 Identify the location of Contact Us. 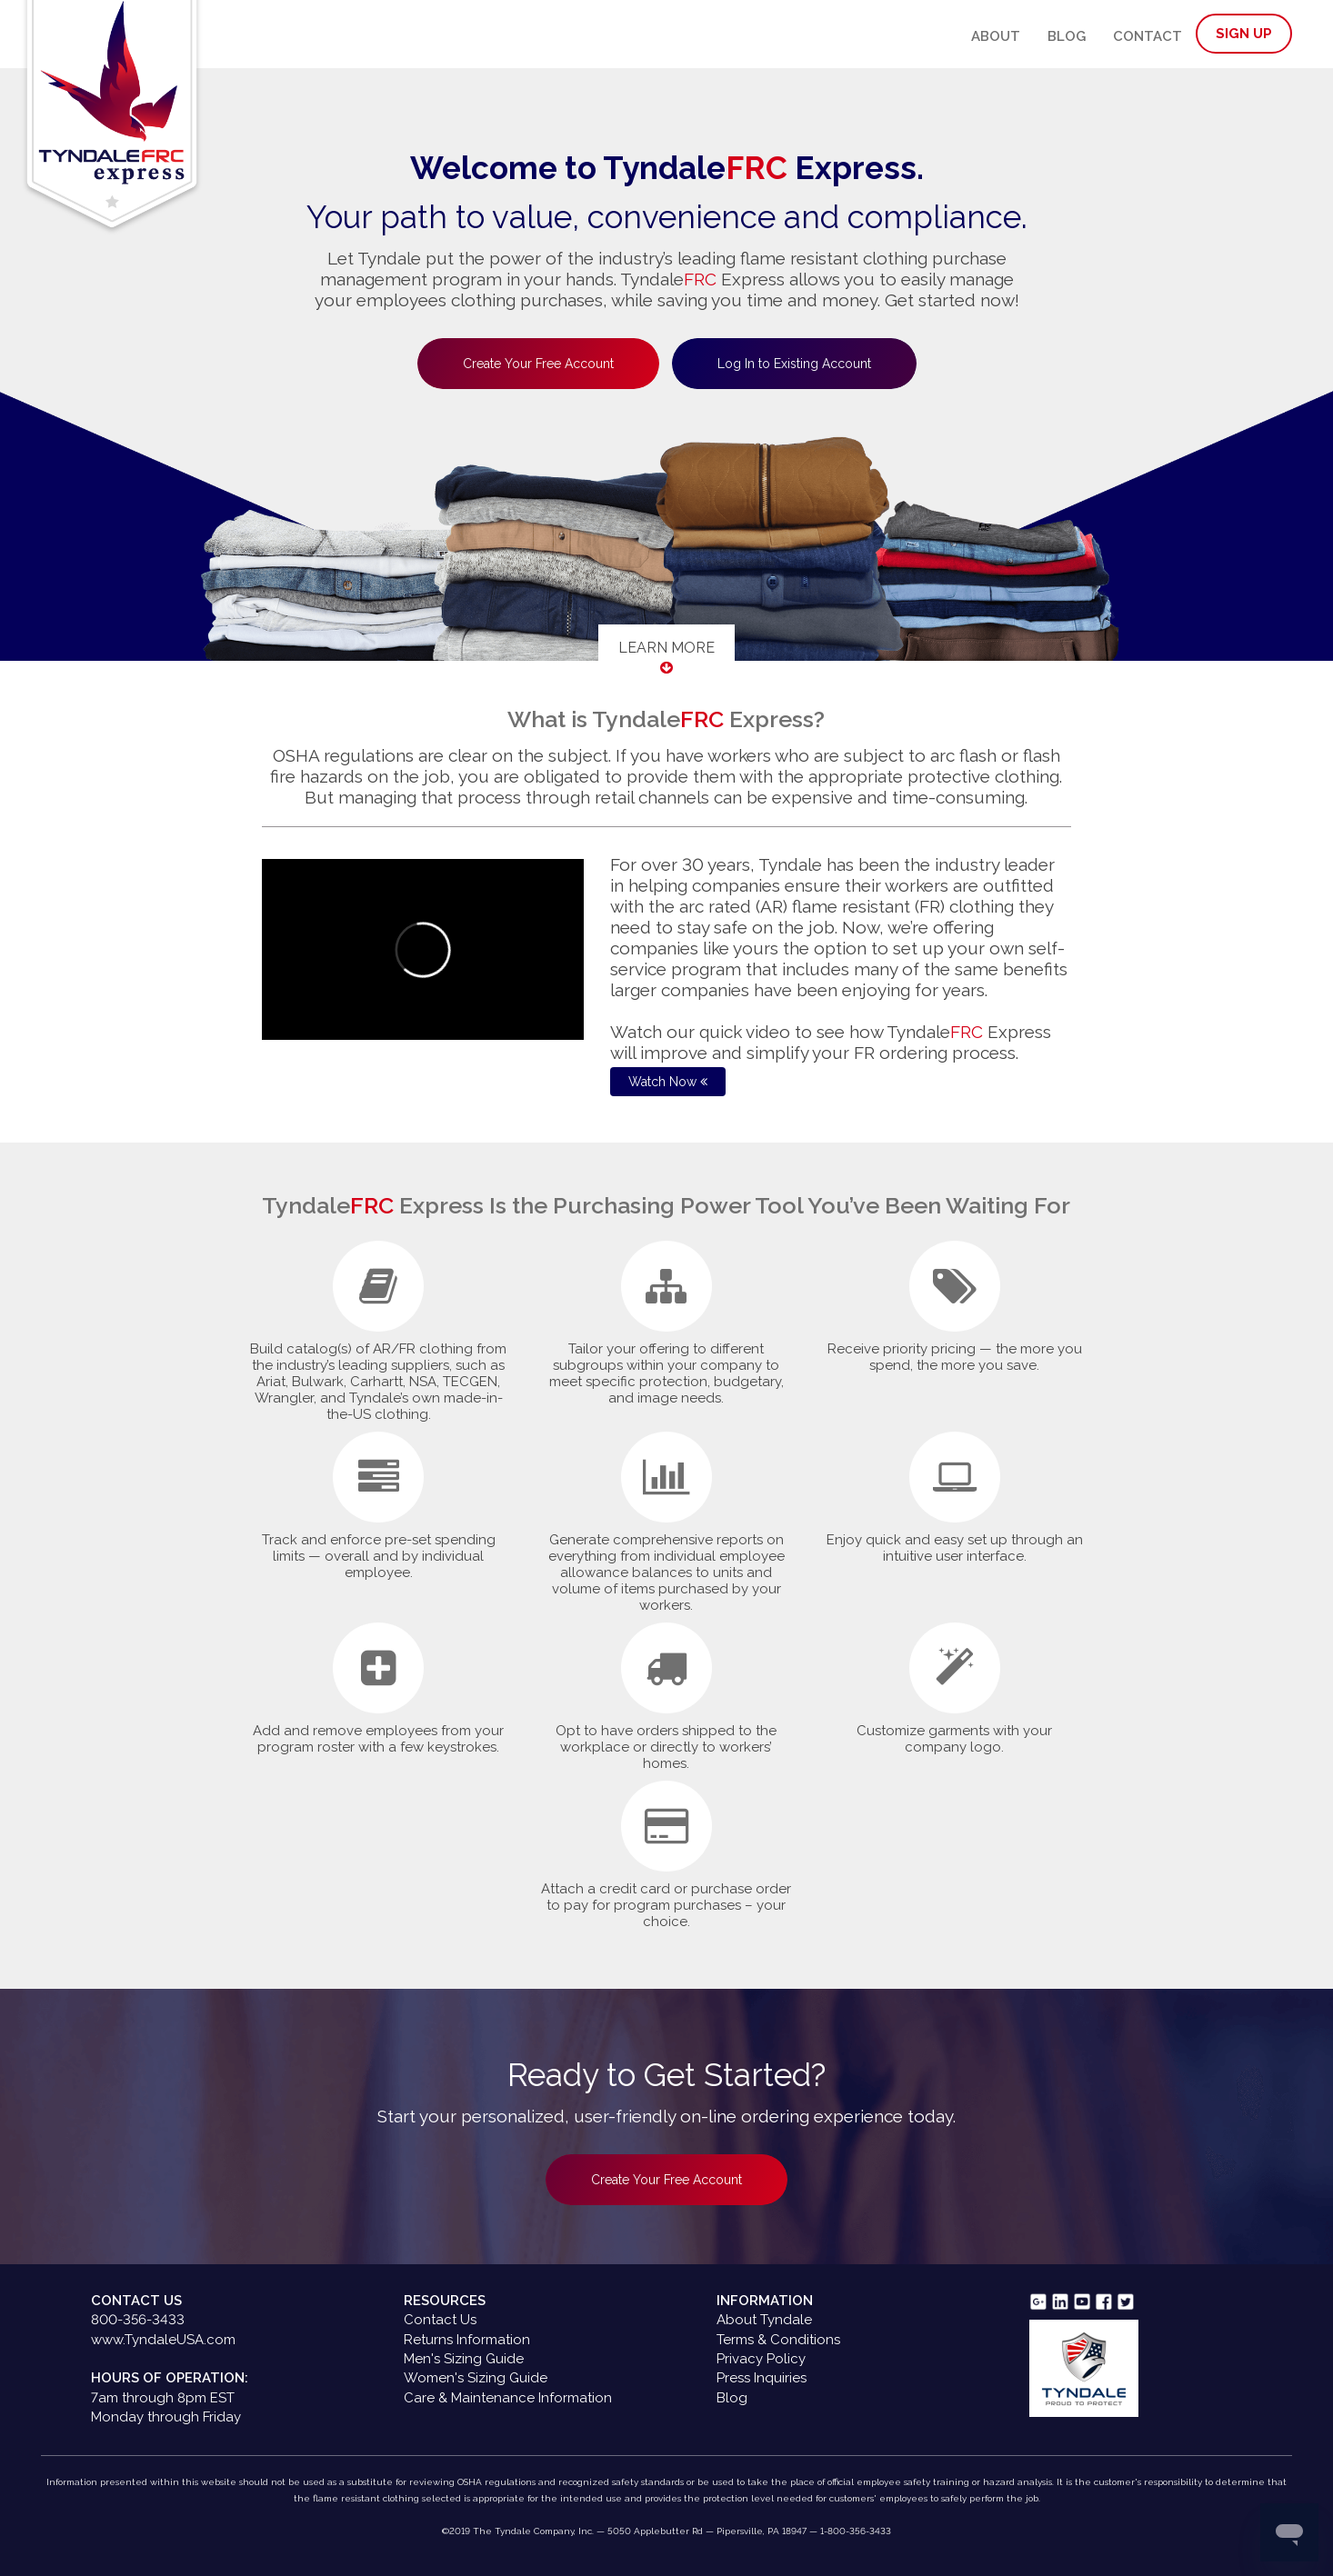
(440, 2319).